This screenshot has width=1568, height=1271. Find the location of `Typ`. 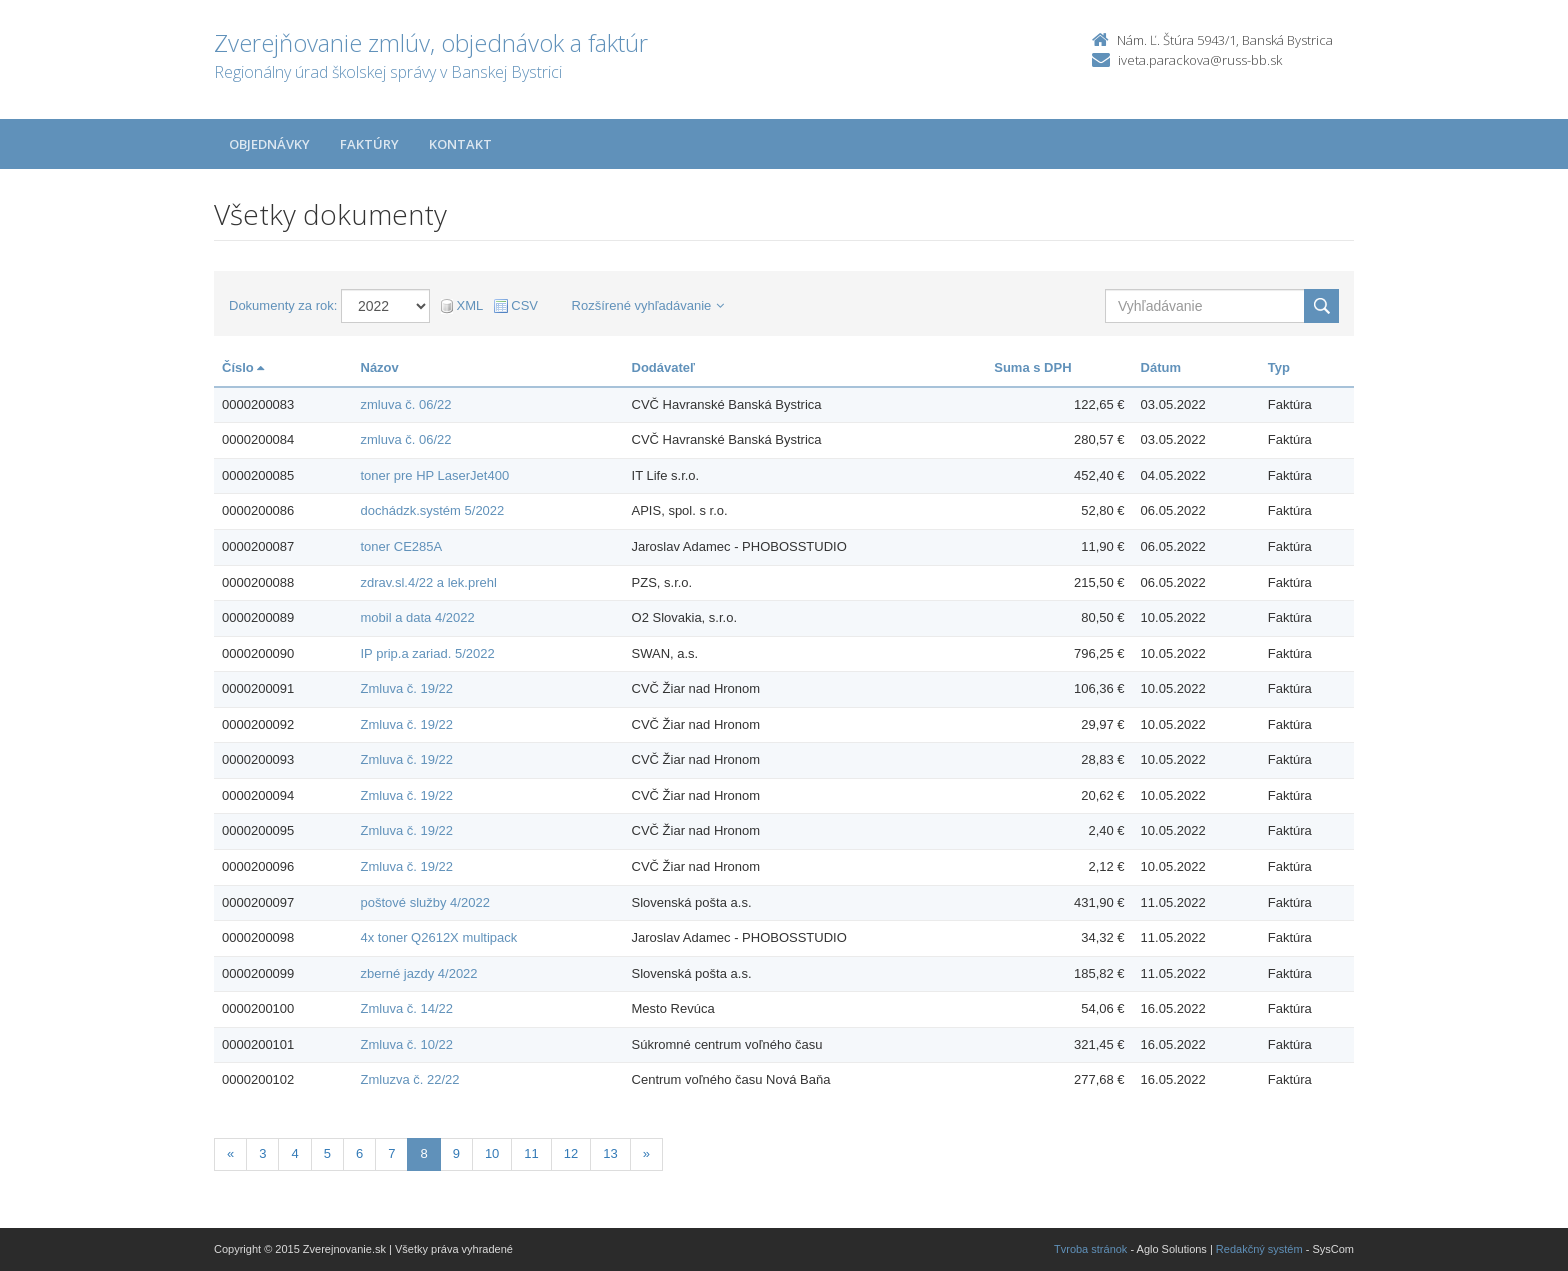

Typ is located at coordinates (1279, 367).